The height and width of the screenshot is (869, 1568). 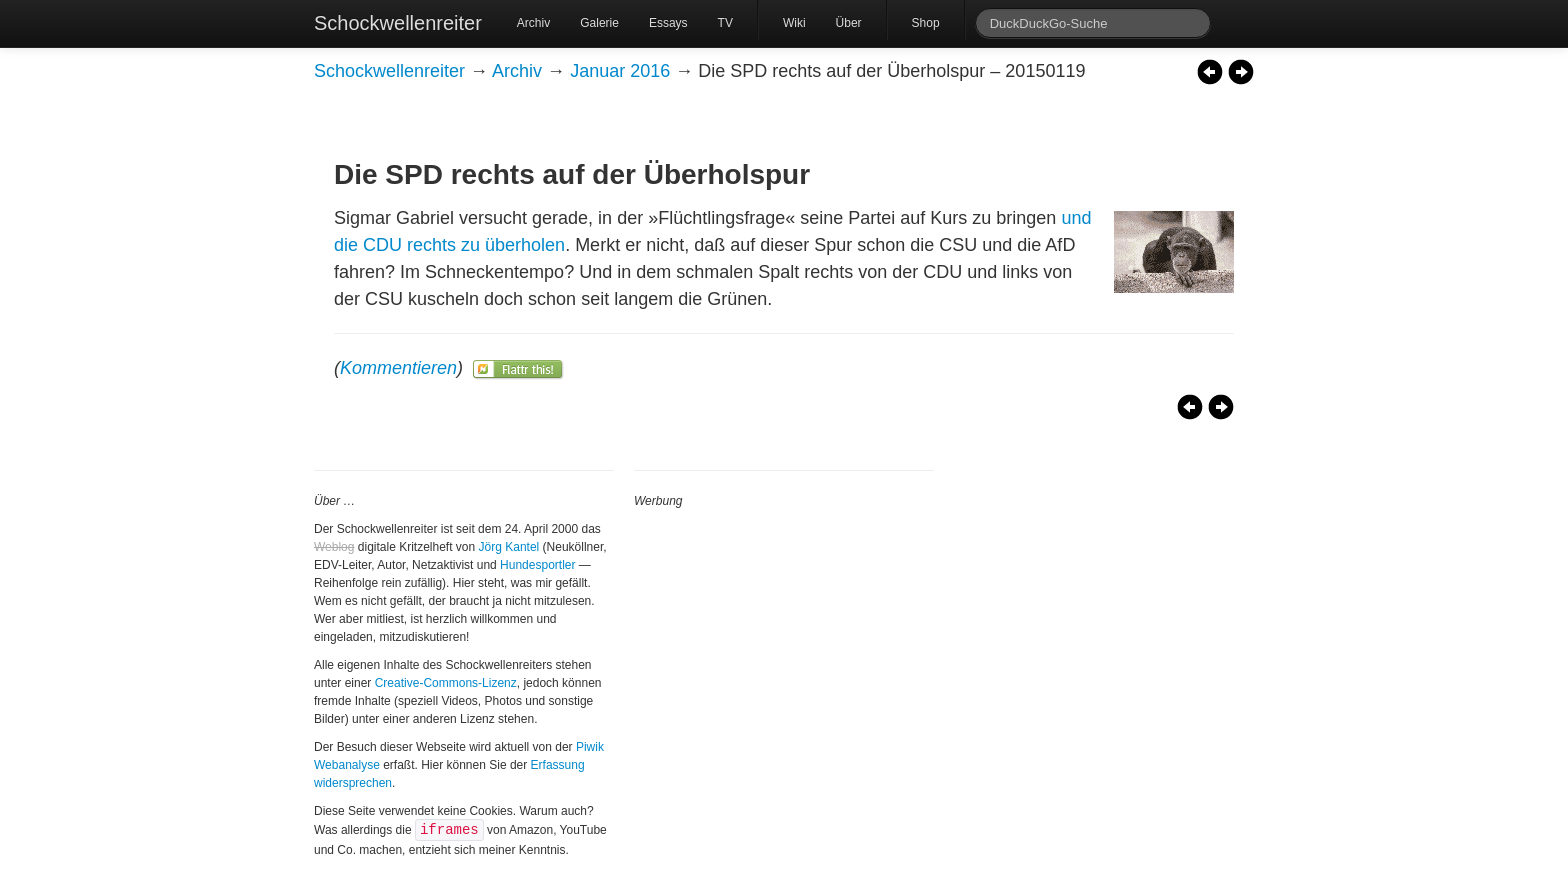 What do you see at coordinates (533, 23) in the screenshot?
I see `Archiv` at bounding box center [533, 23].